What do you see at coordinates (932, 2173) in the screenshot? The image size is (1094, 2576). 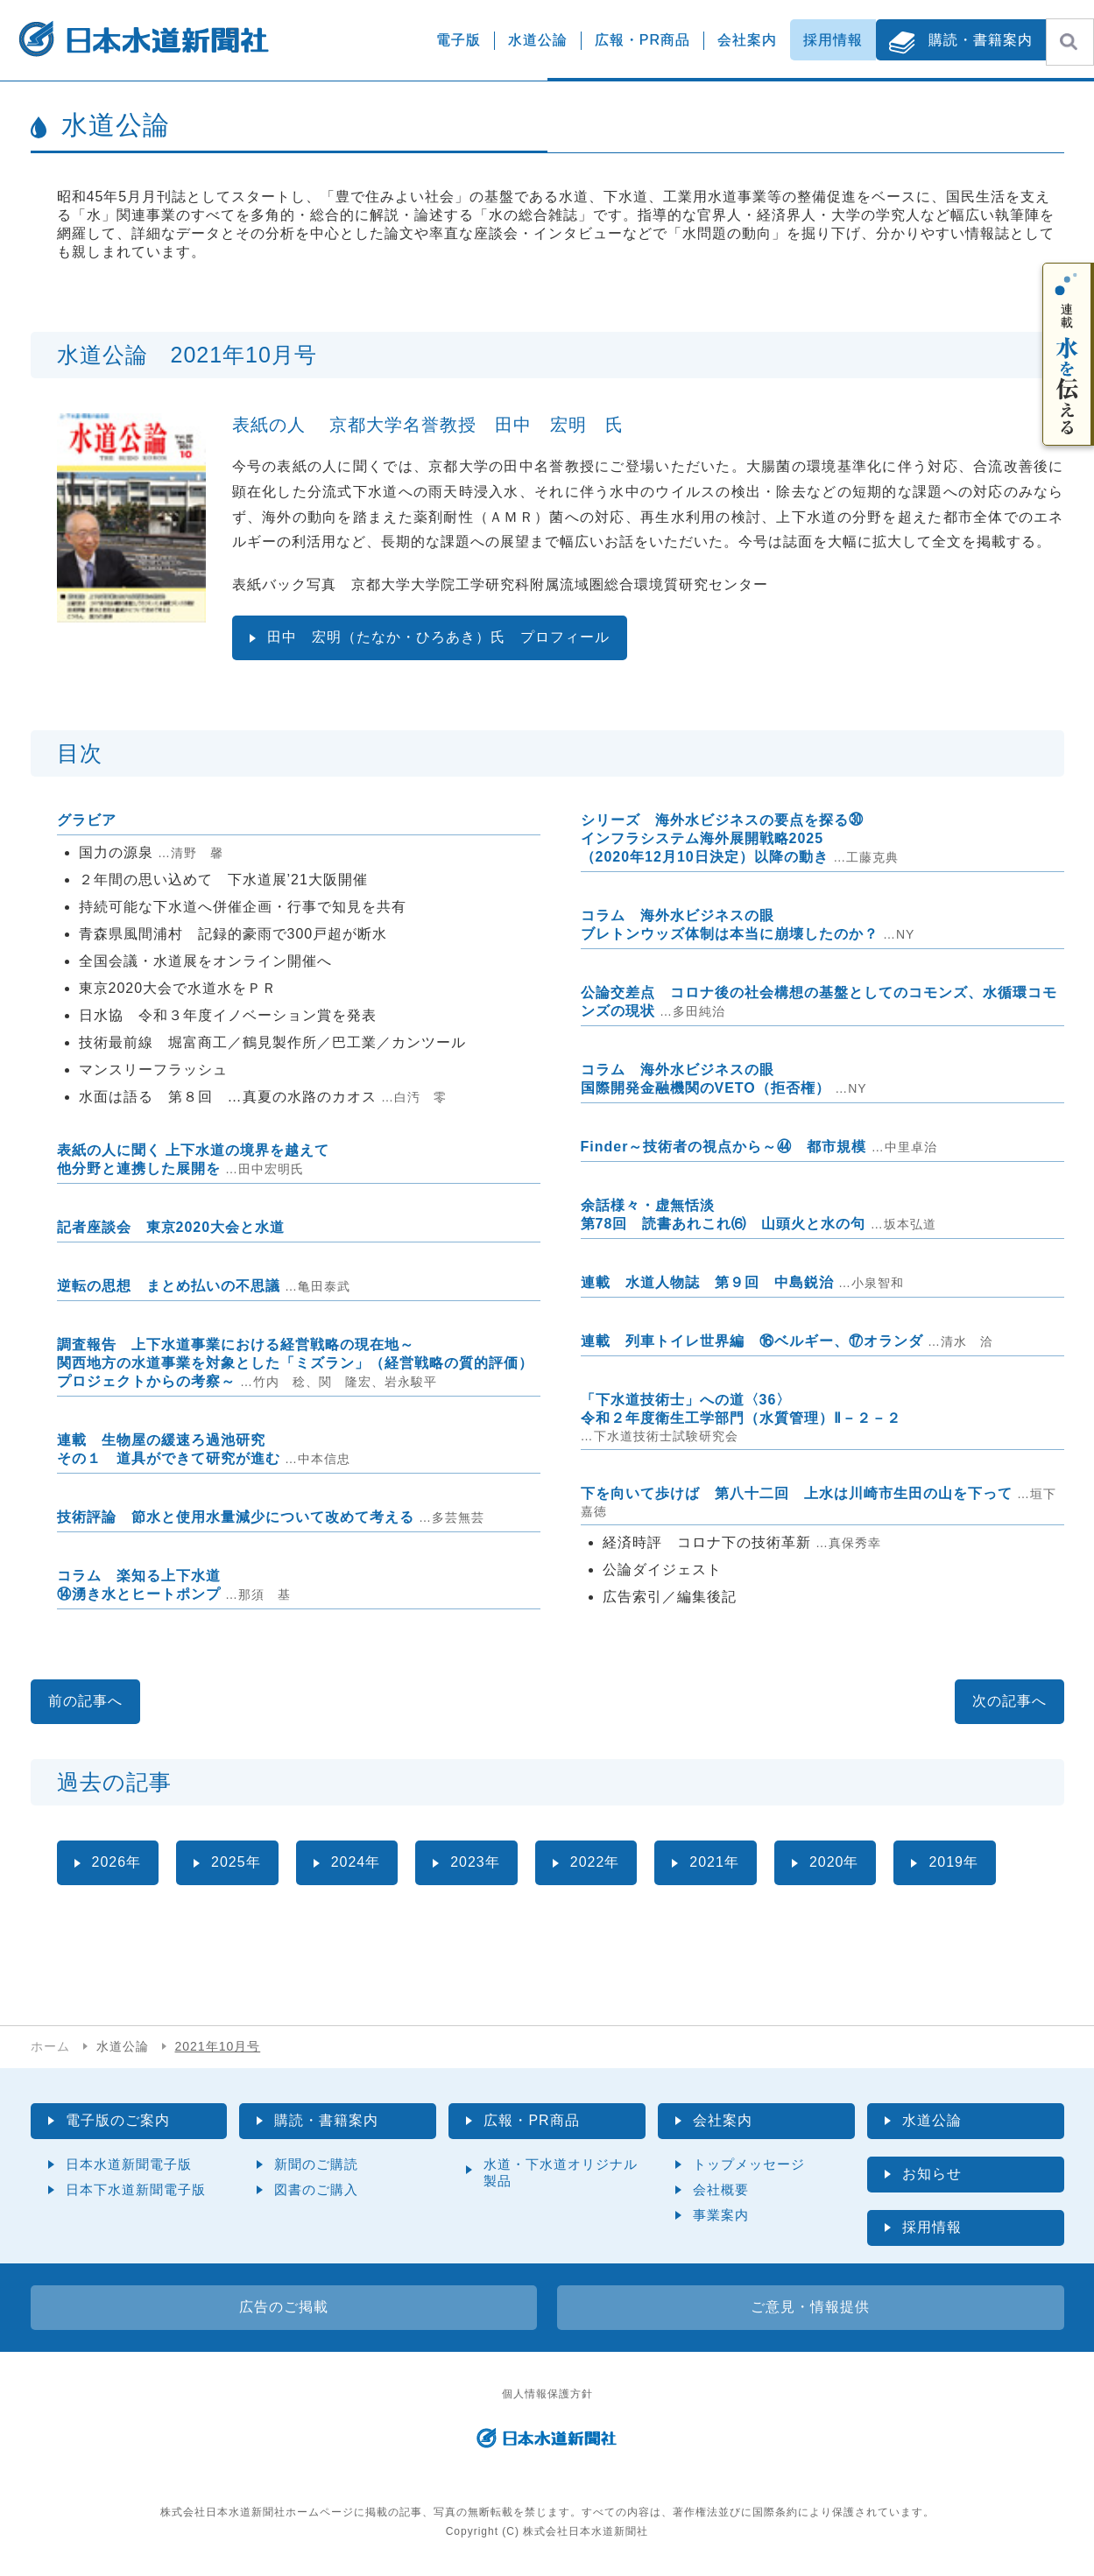 I see `お知らせ` at bounding box center [932, 2173].